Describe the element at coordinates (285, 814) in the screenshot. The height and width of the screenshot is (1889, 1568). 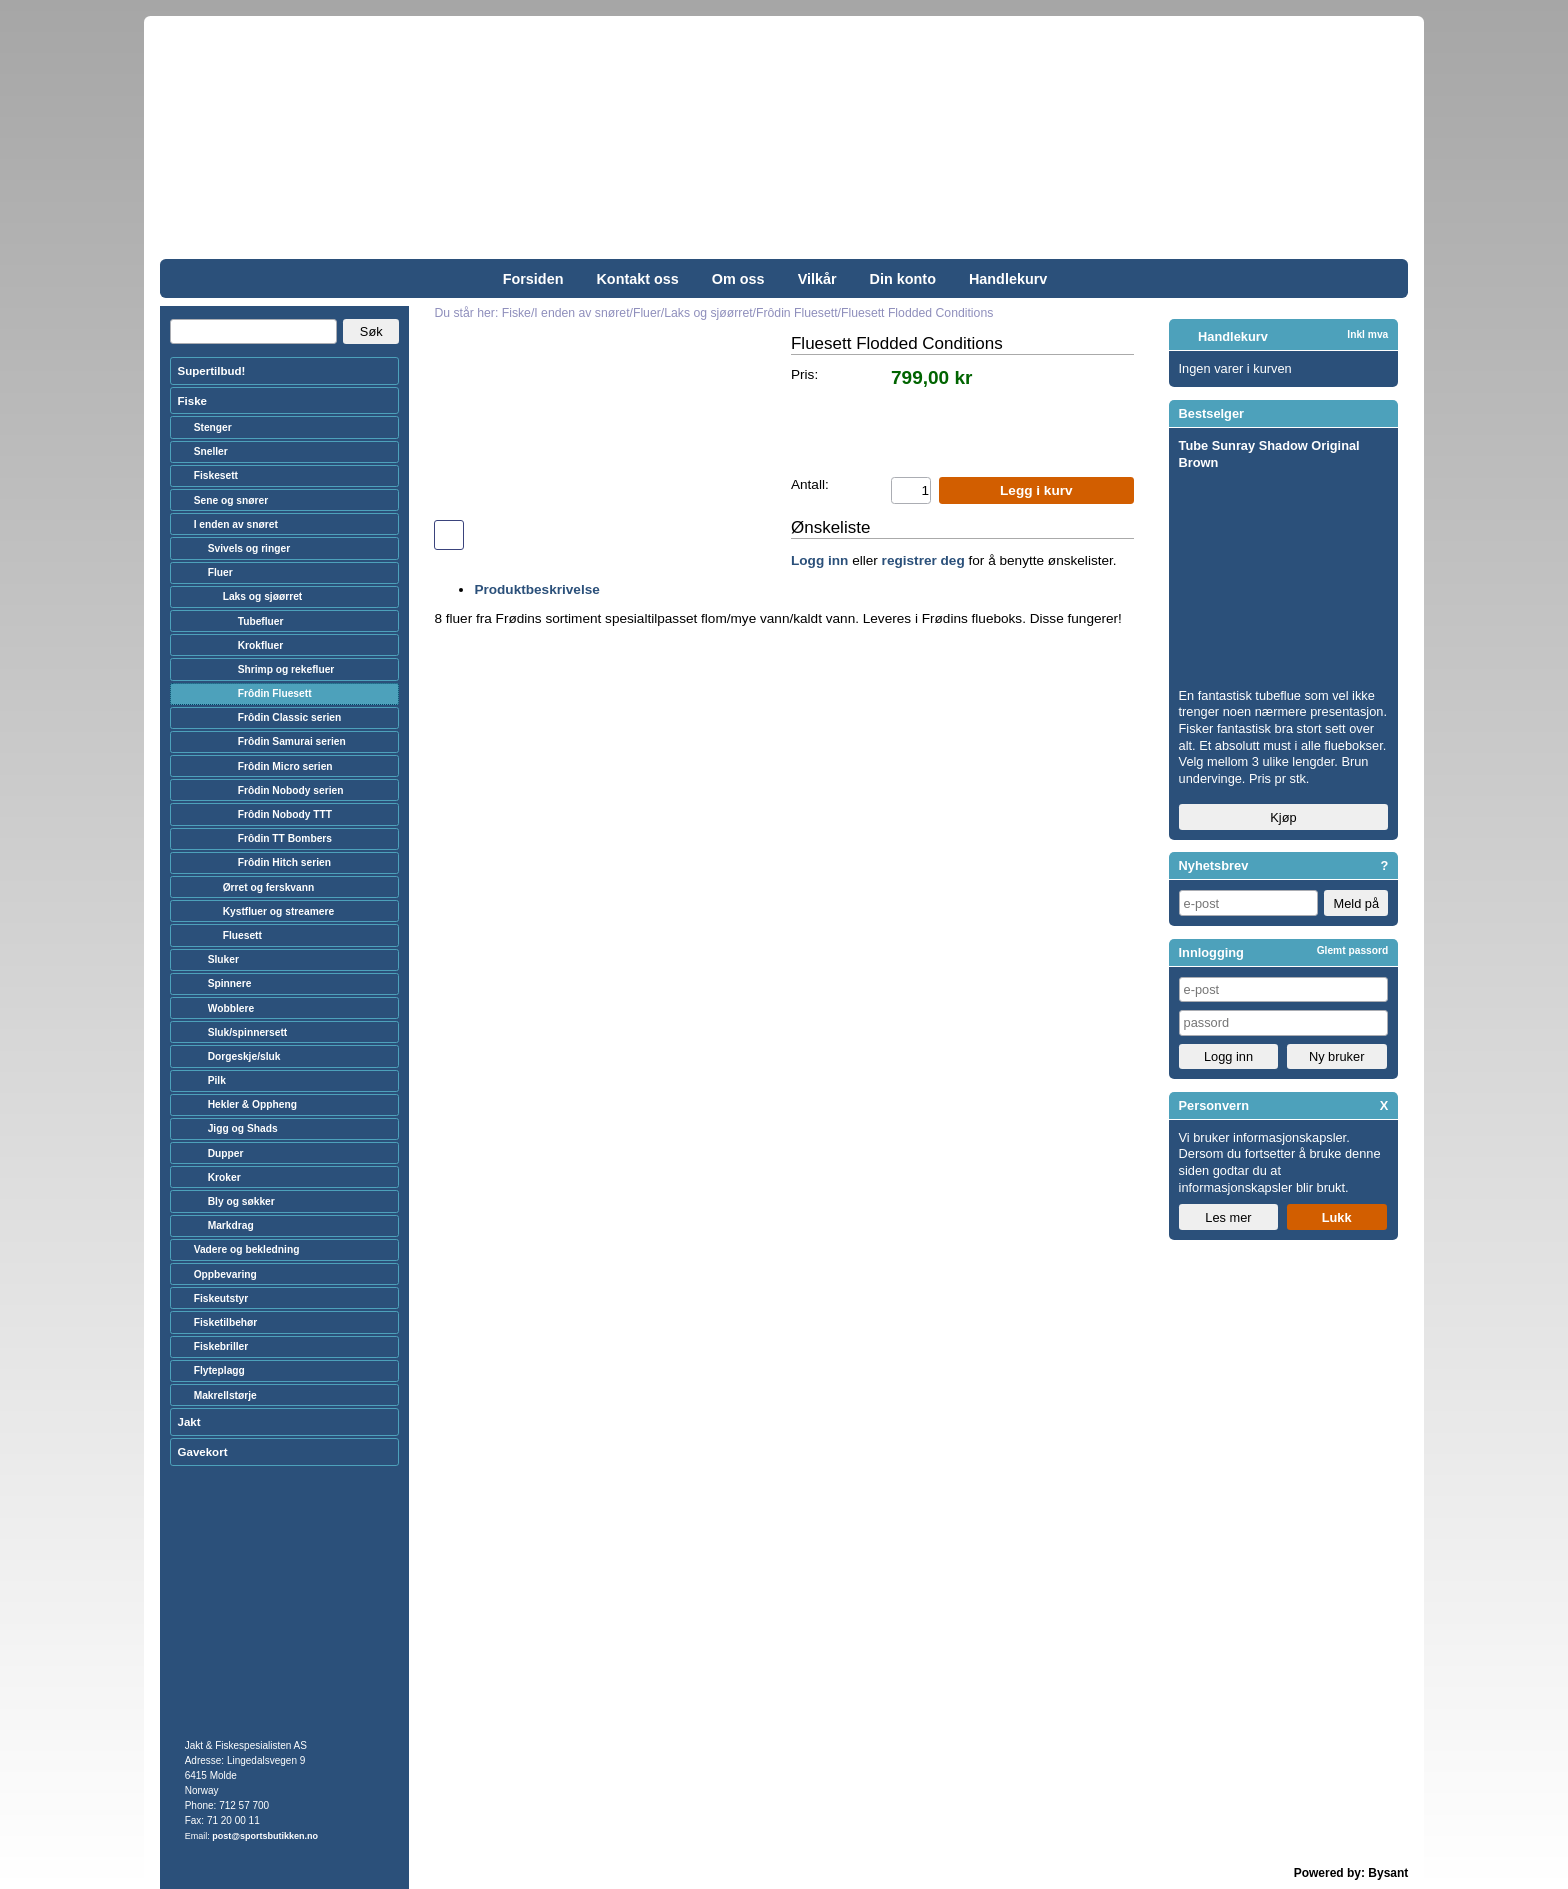
I see `Frôdin Nobody TTT` at that location.